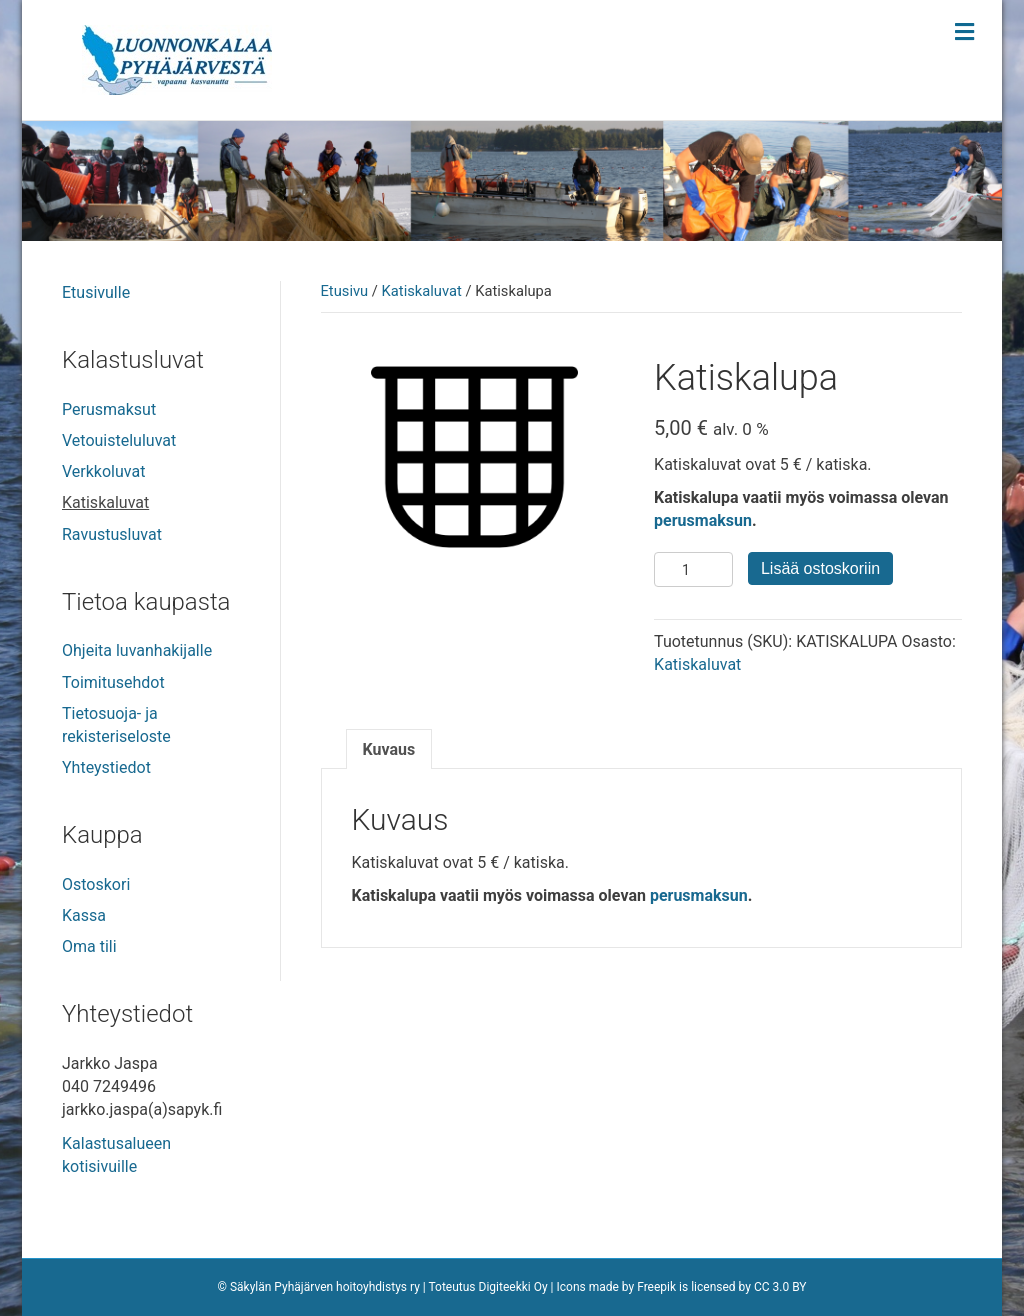  Describe the element at coordinates (84, 915) in the screenshot. I see `Kassa` at that location.